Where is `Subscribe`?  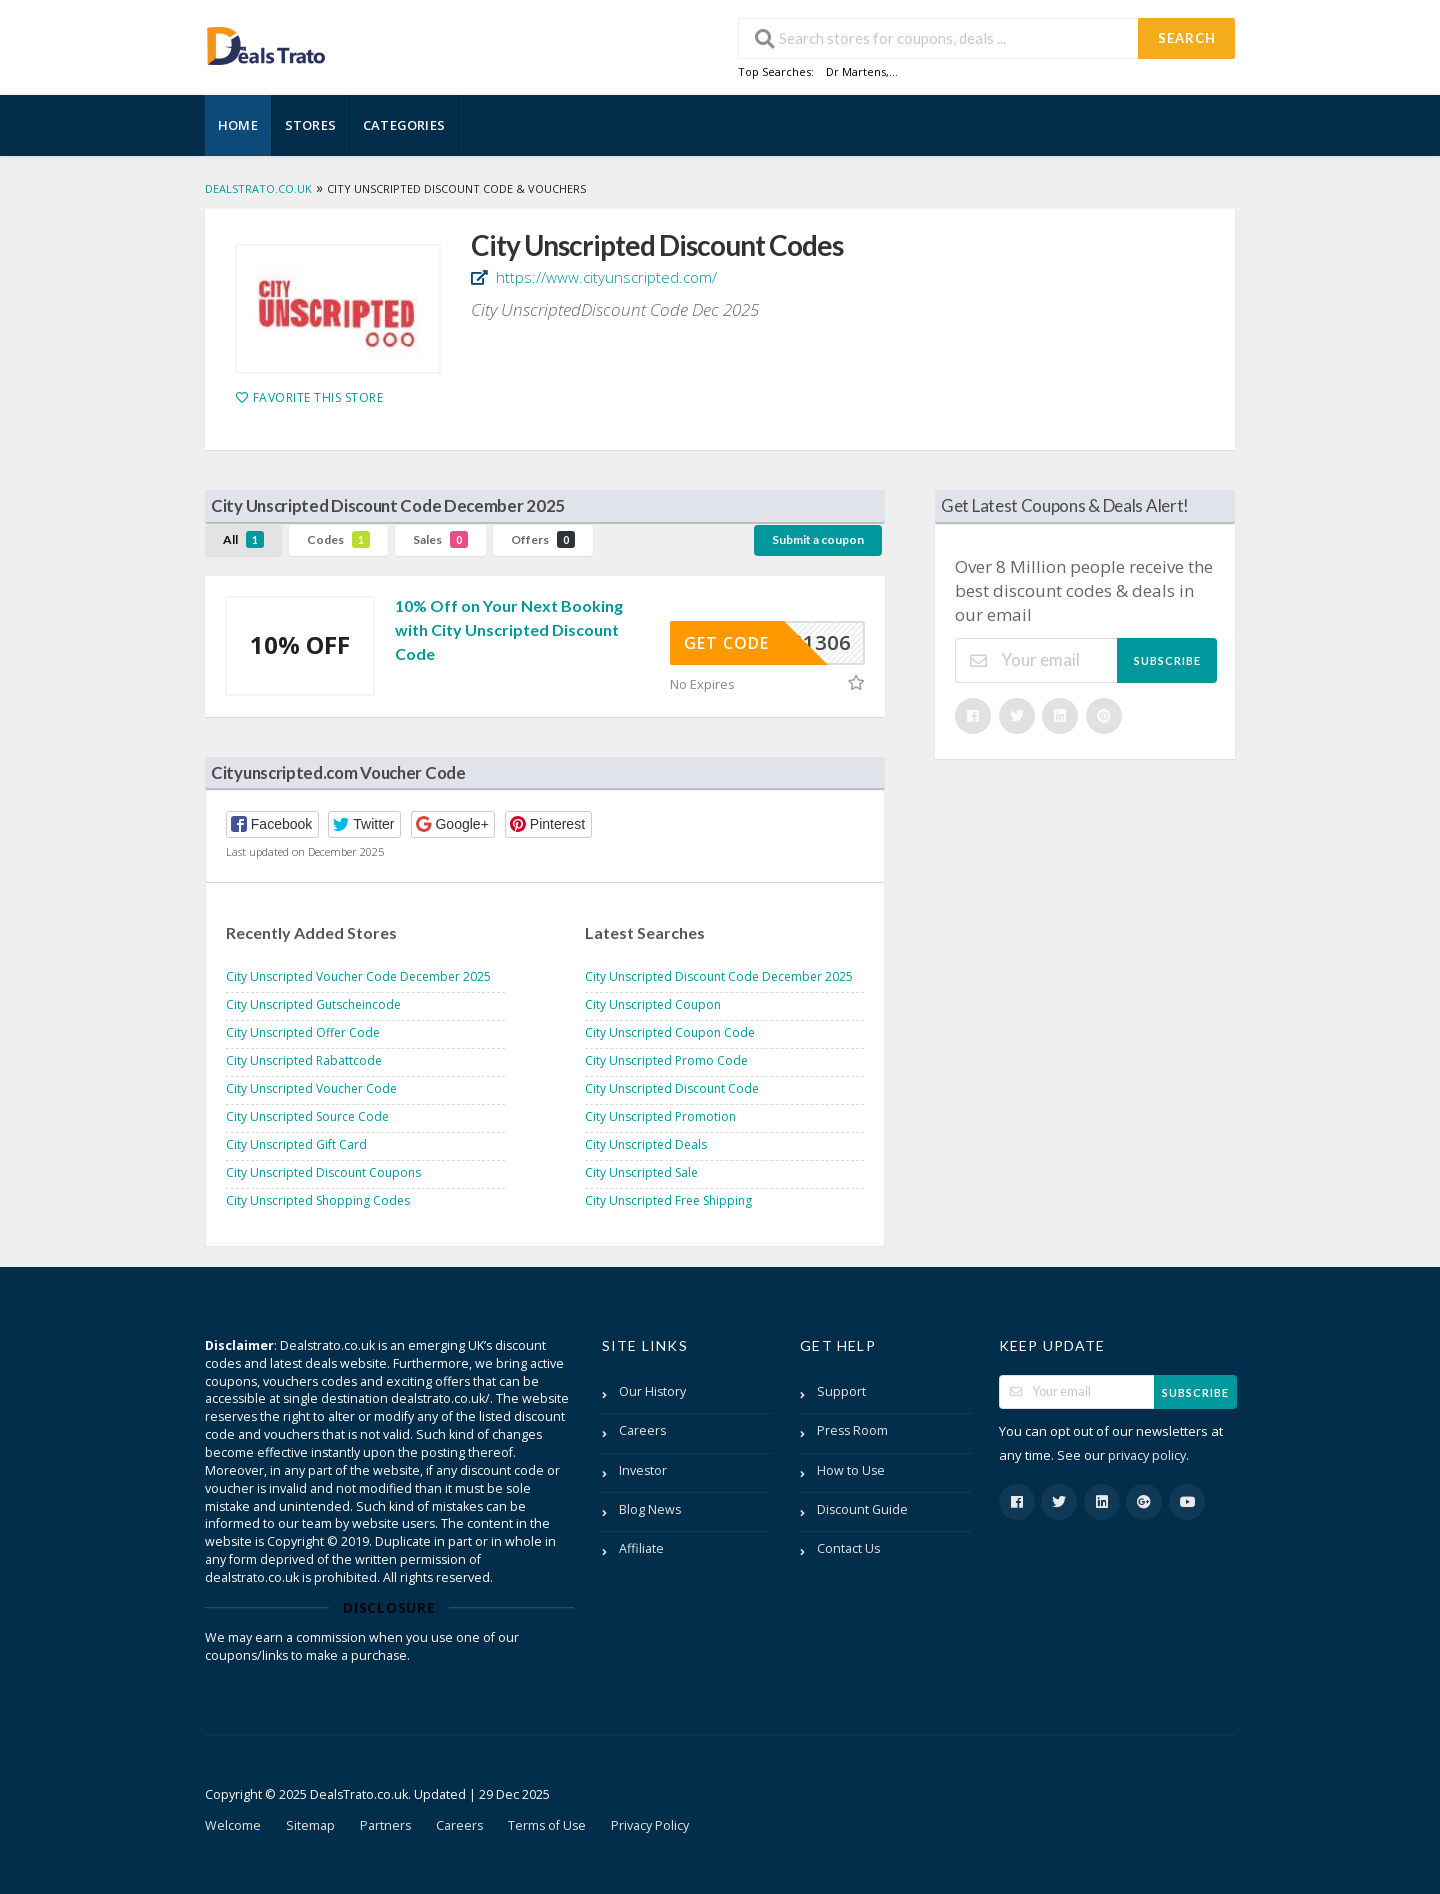 Subscribe is located at coordinates (1167, 660).